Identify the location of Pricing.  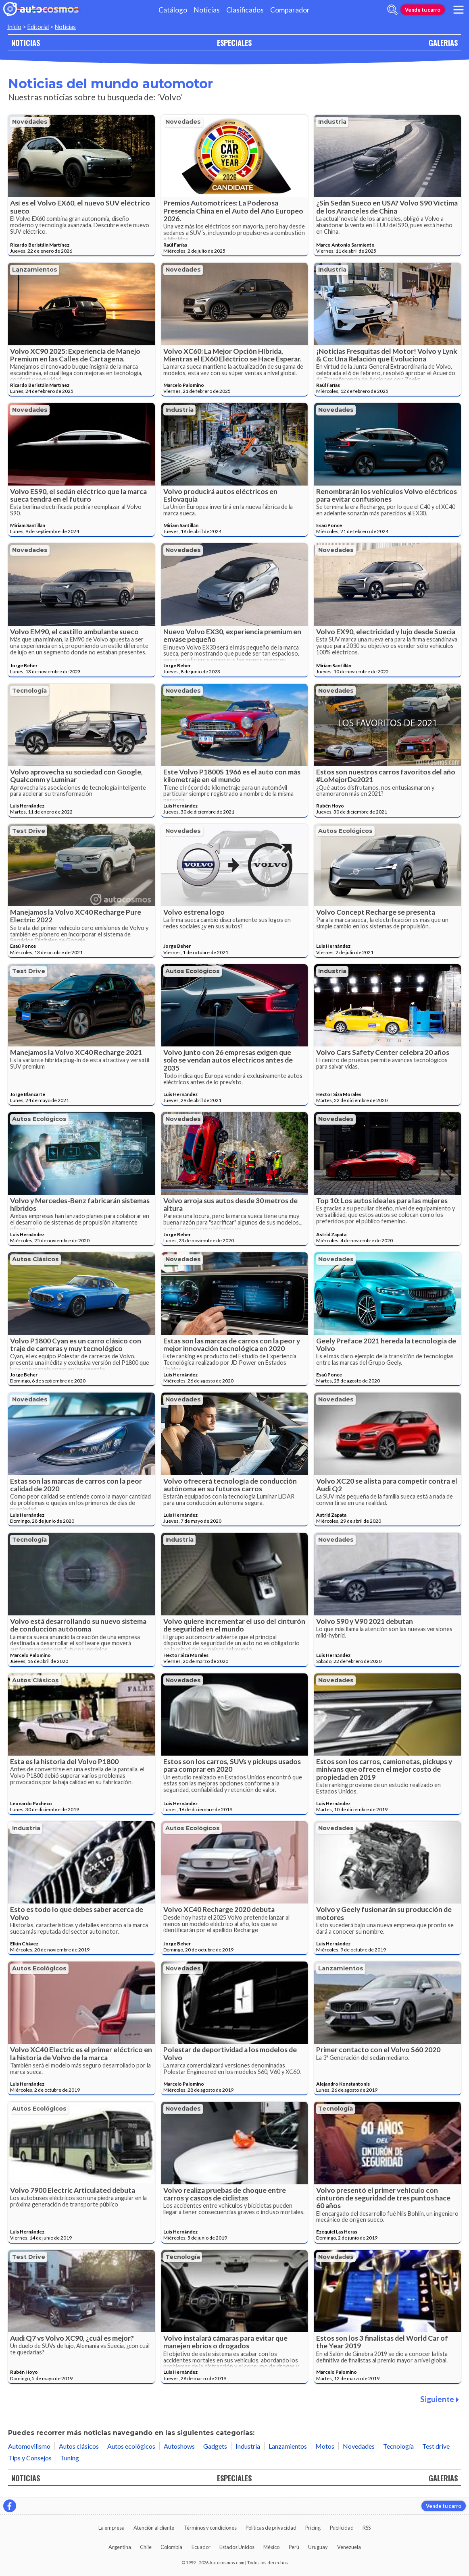
(313, 2527).